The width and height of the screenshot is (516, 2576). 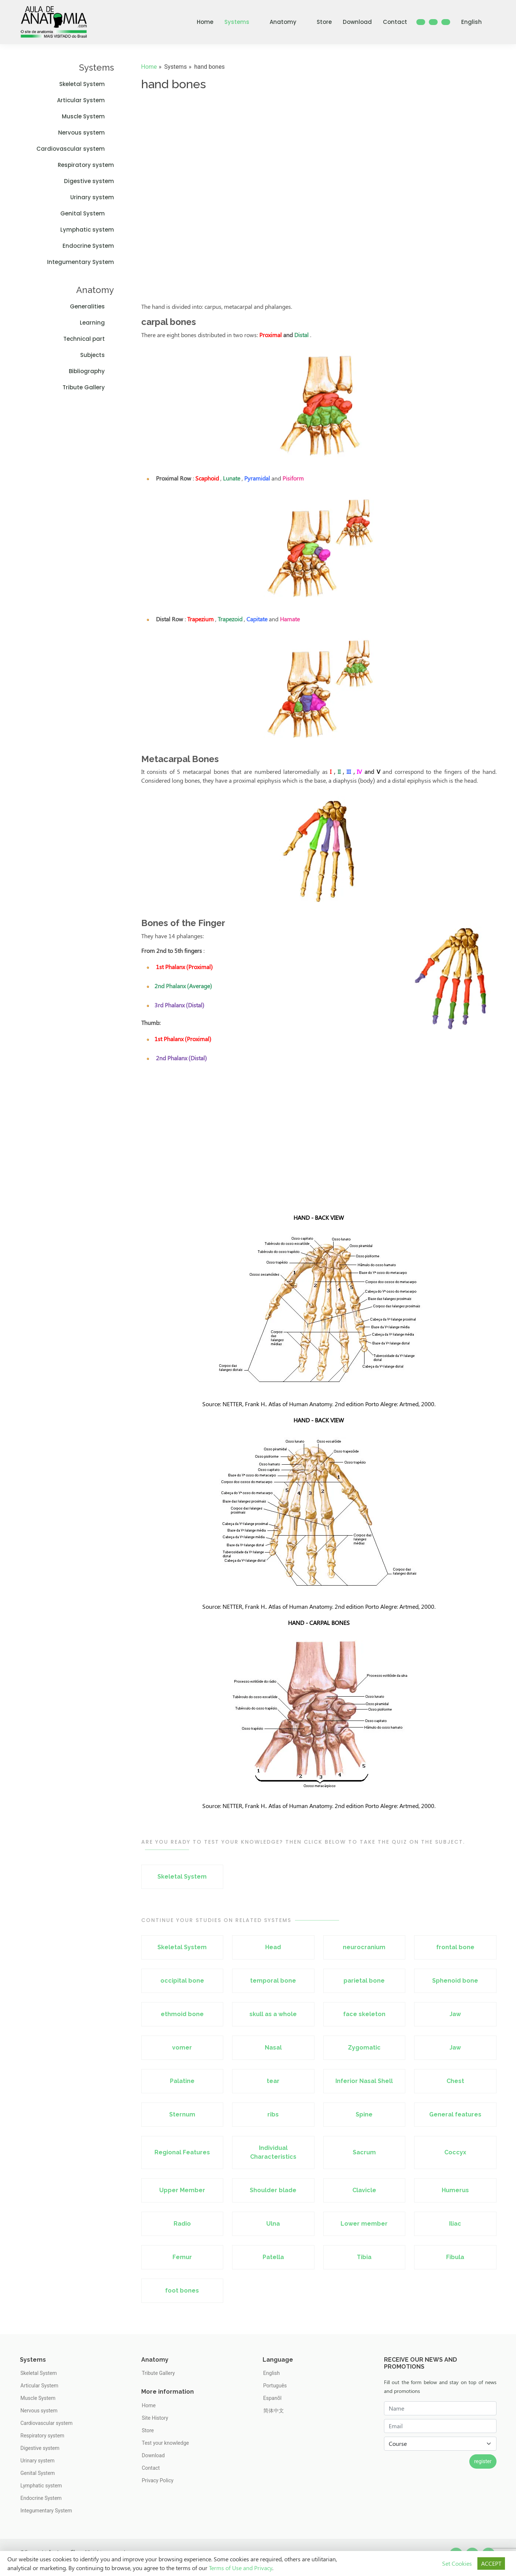 What do you see at coordinates (97, 355) in the screenshot?
I see `Subjects` at bounding box center [97, 355].